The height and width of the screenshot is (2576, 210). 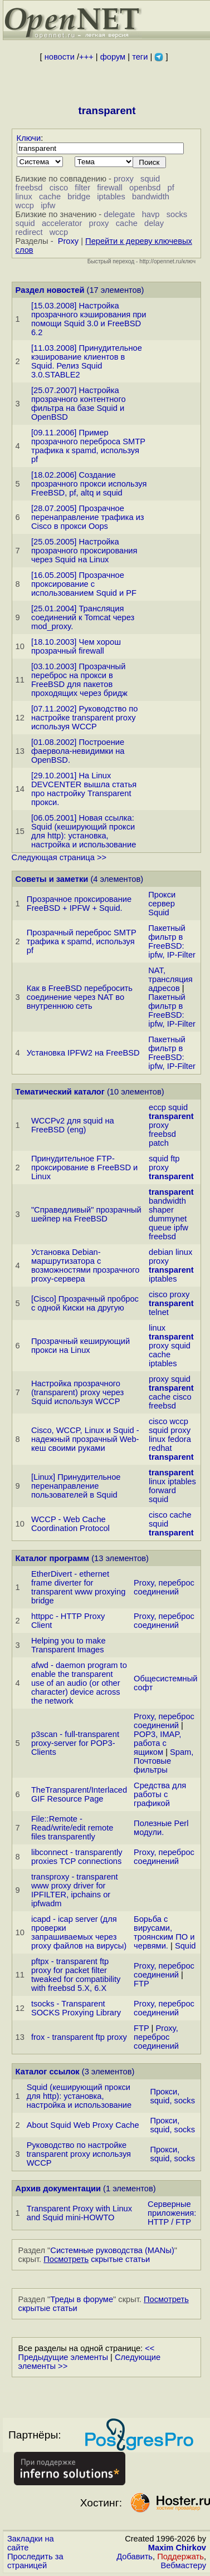 What do you see at coordinates (86, 361) in the screenshot?
I see `[11.03.2008] Принудительное кэширование клиентов в Squid. Релиз Squid 3.0.STABLE2` at bounding box center [86, 361].